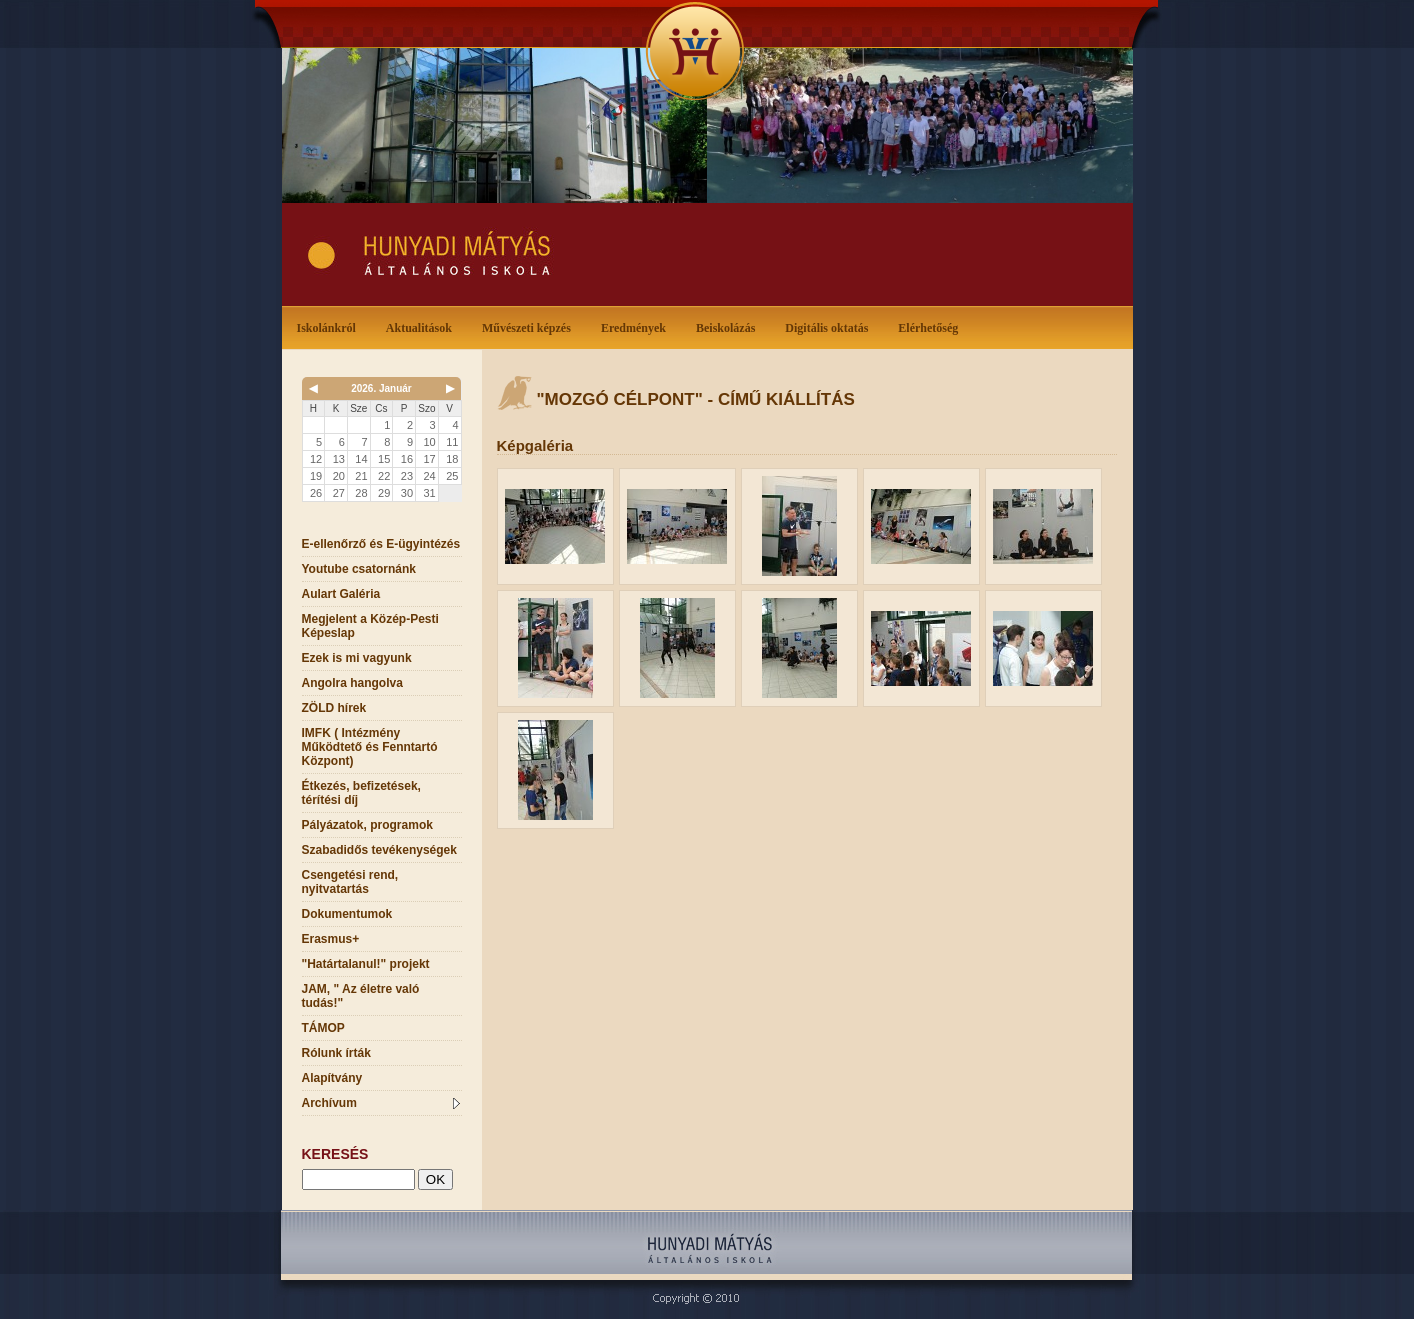 This screenshot has width=1414, height=1319. What do you see at coordinates (729, 326) in the screenshot?
I see `Beiskolázás` at bounding box center [729, 326].